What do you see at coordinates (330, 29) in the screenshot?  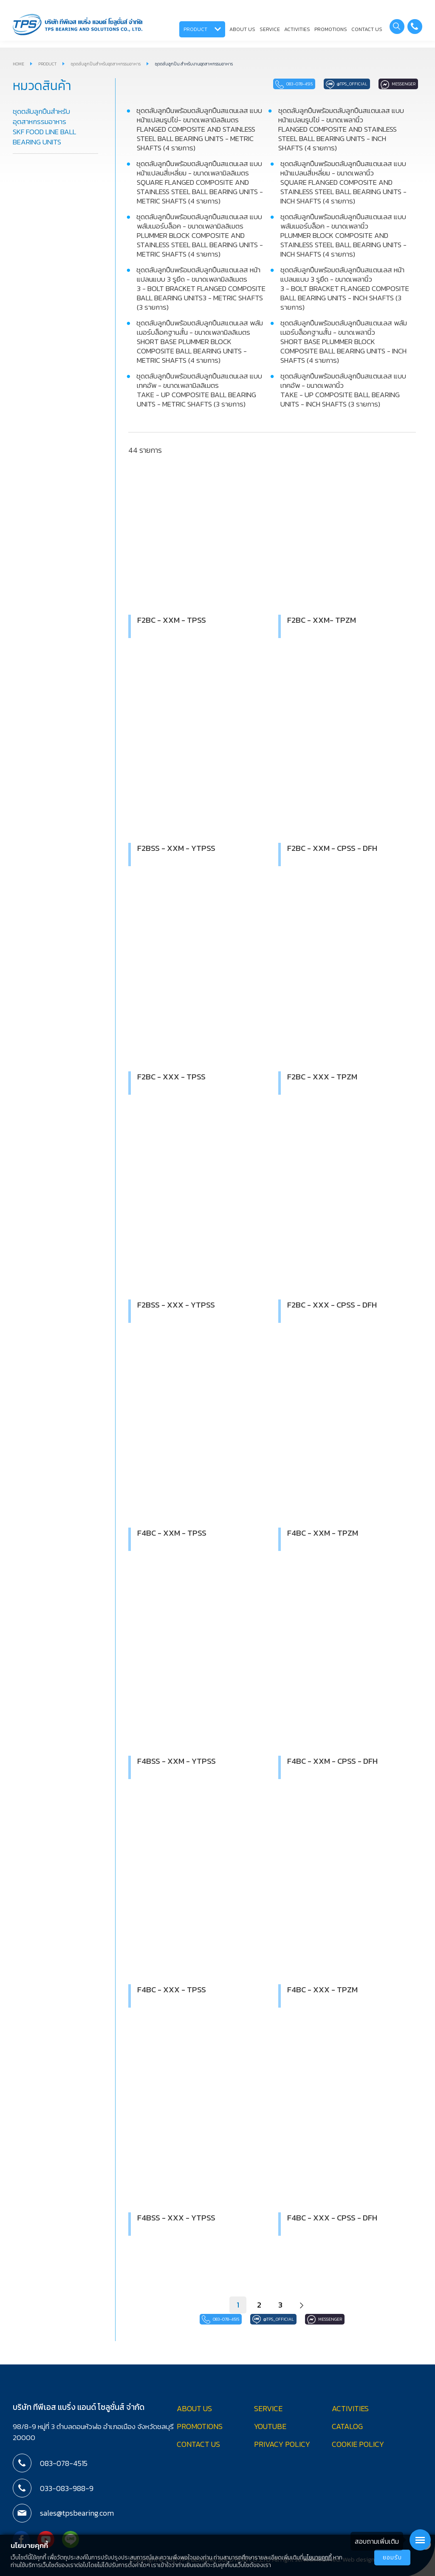 I see `PROMOTIONS` at bounding box center [330, 29].